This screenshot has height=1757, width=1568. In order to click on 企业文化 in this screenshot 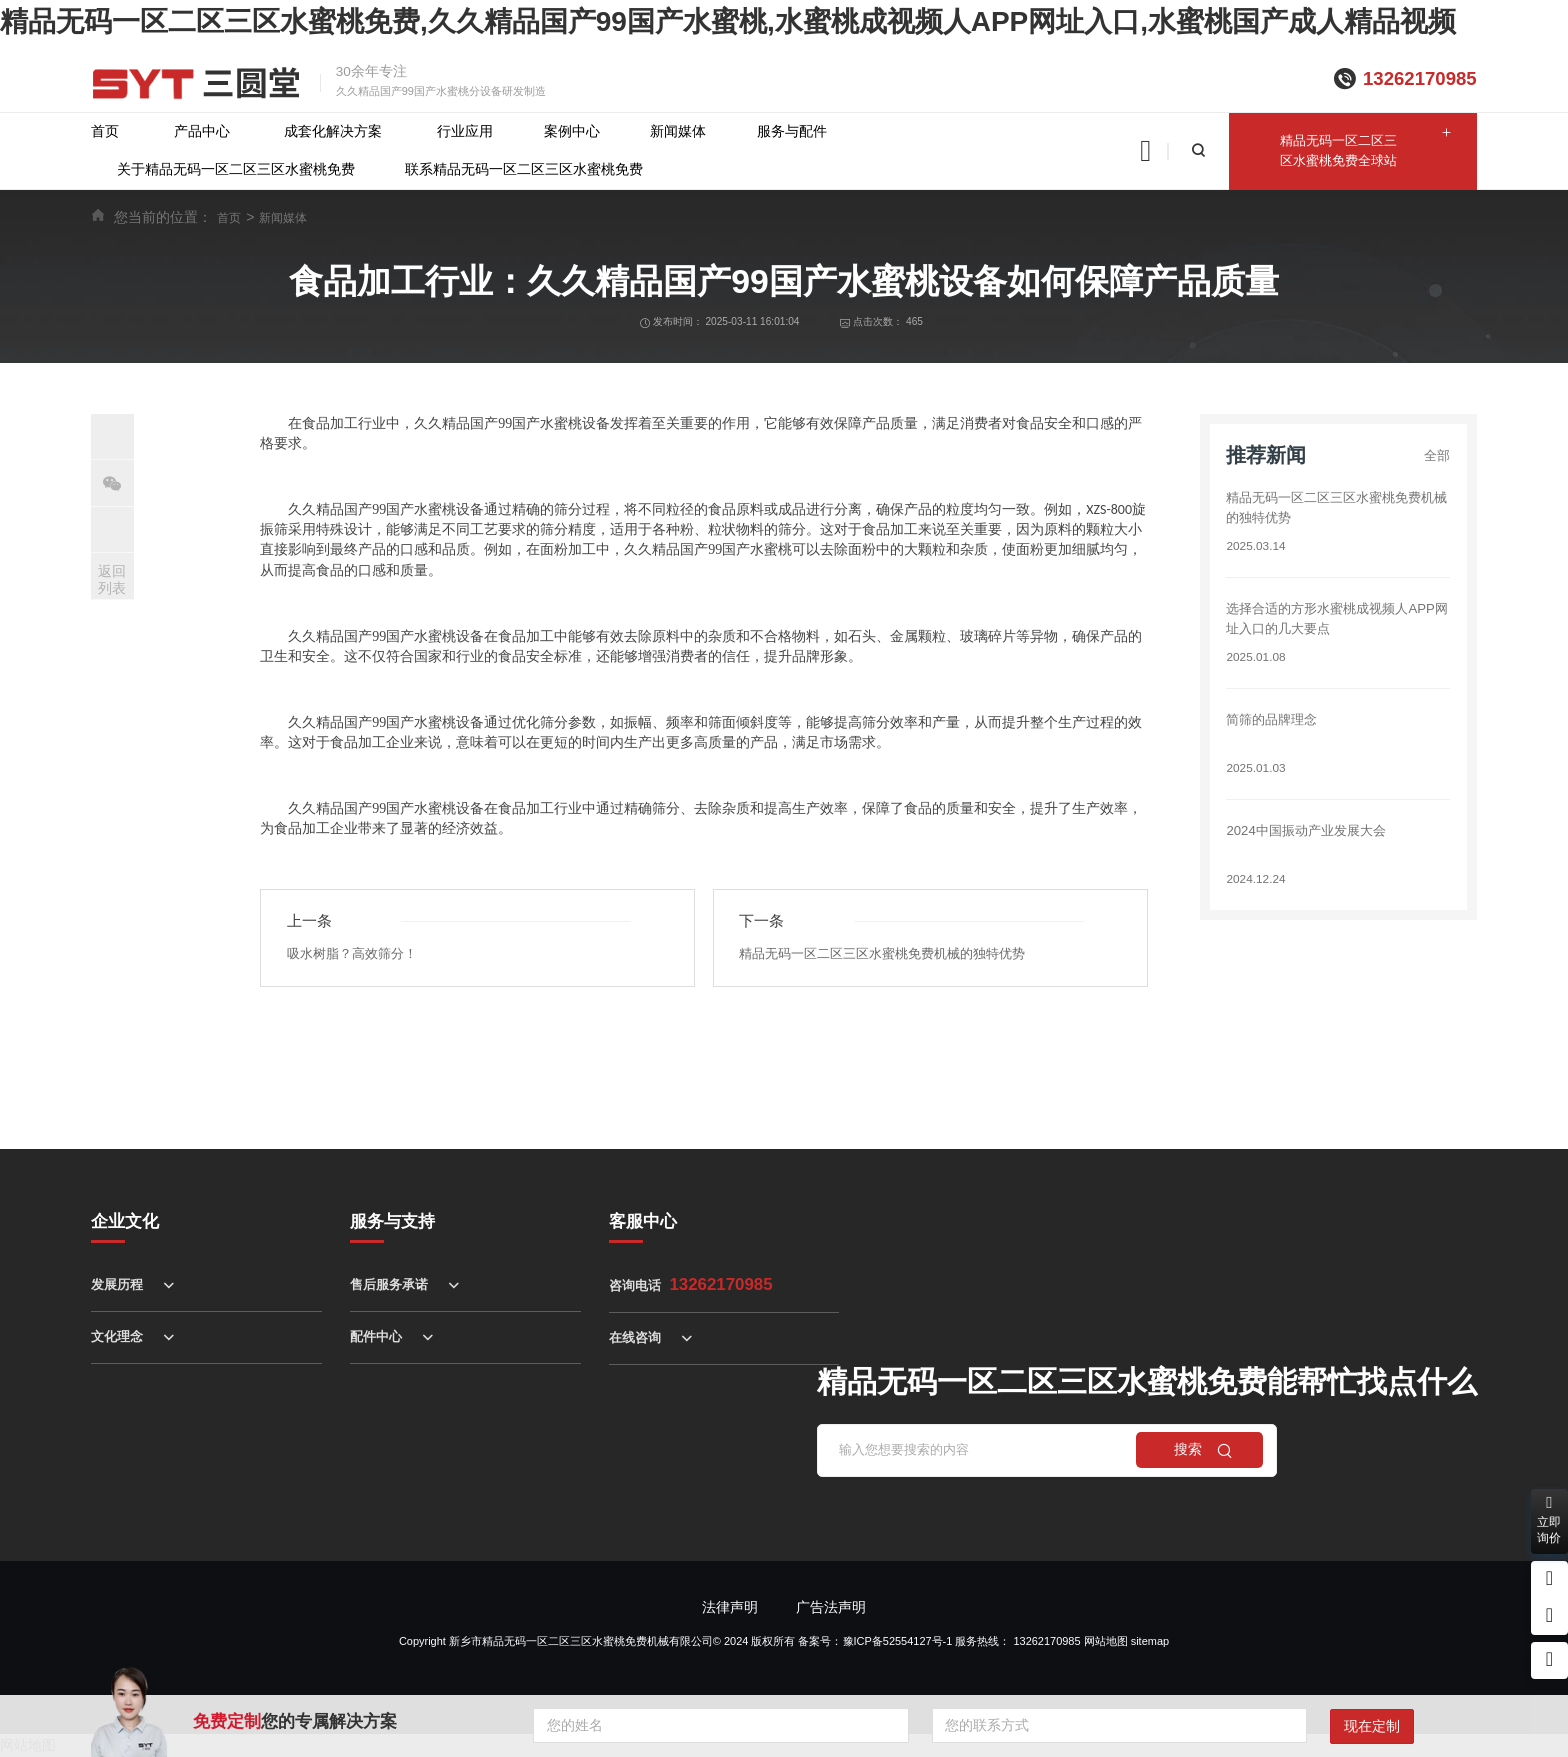, I will do `click(125, 1221)`.